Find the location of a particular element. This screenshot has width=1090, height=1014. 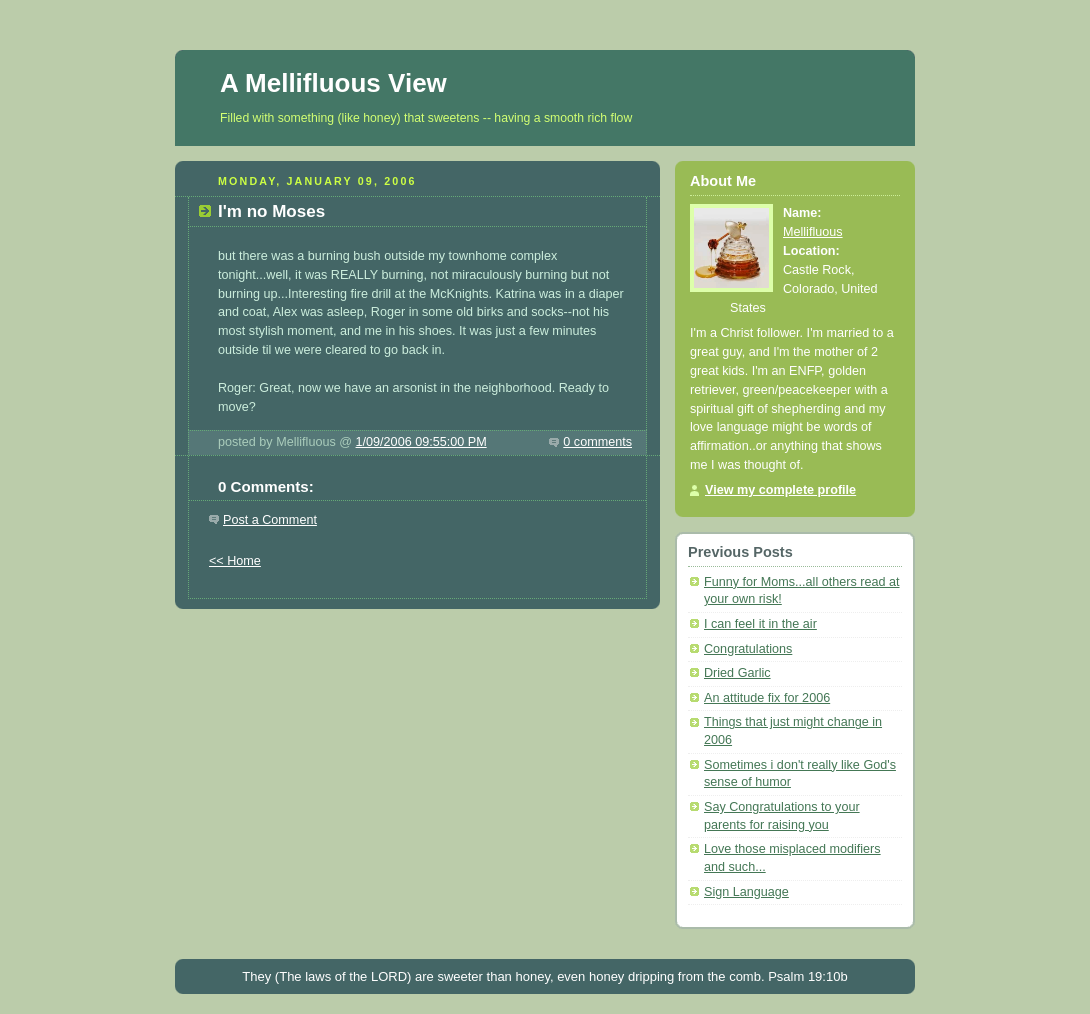

An attitude fix for 2006 is located at coordinates (767, 698).